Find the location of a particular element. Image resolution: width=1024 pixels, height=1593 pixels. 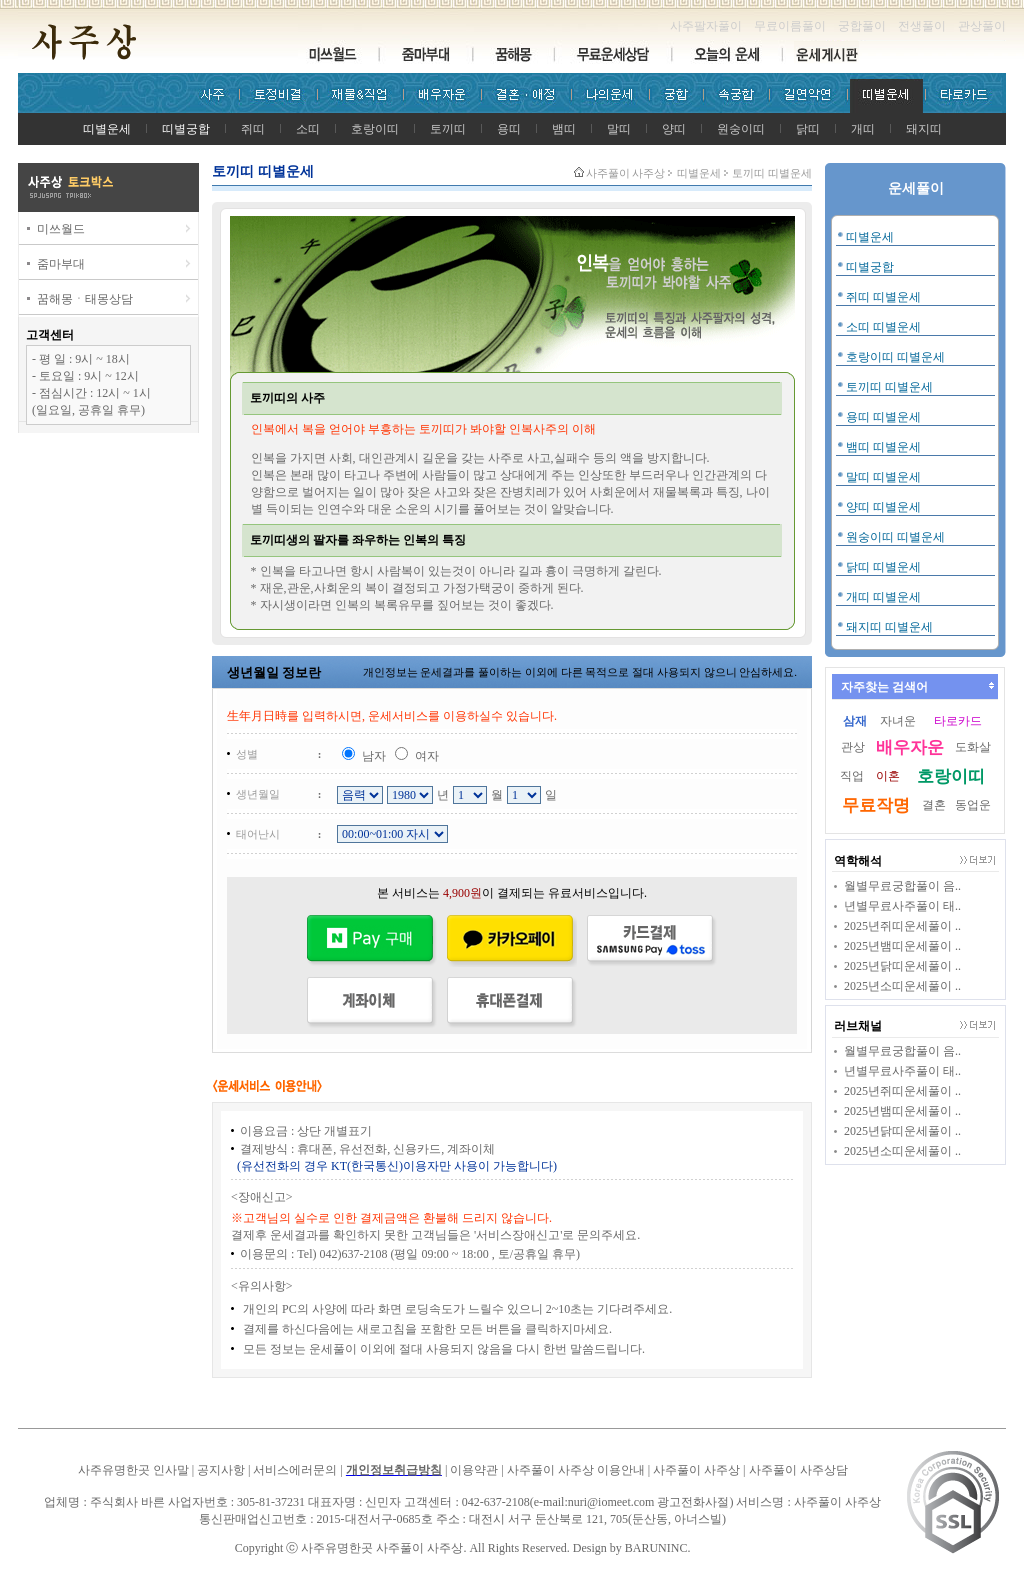

궁합풀이 is located at coordinates (862, 26).